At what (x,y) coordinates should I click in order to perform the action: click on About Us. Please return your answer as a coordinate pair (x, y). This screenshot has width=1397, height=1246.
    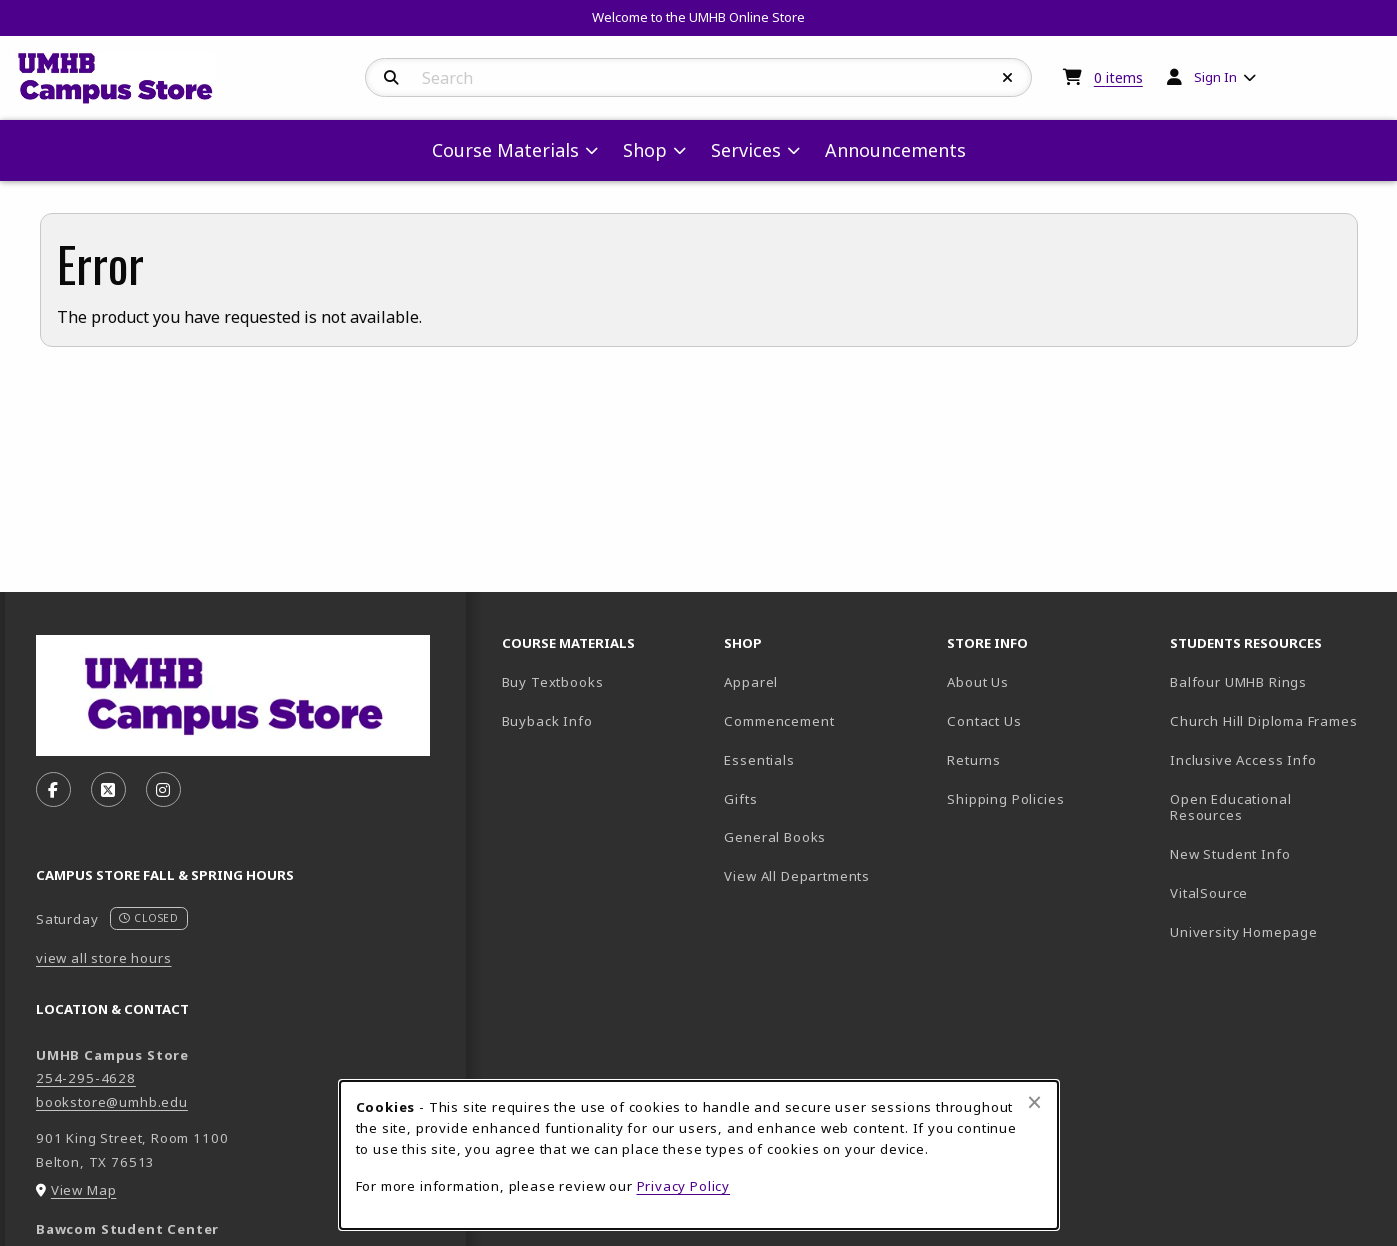
    Looking at the image, I should click on (978, 682).